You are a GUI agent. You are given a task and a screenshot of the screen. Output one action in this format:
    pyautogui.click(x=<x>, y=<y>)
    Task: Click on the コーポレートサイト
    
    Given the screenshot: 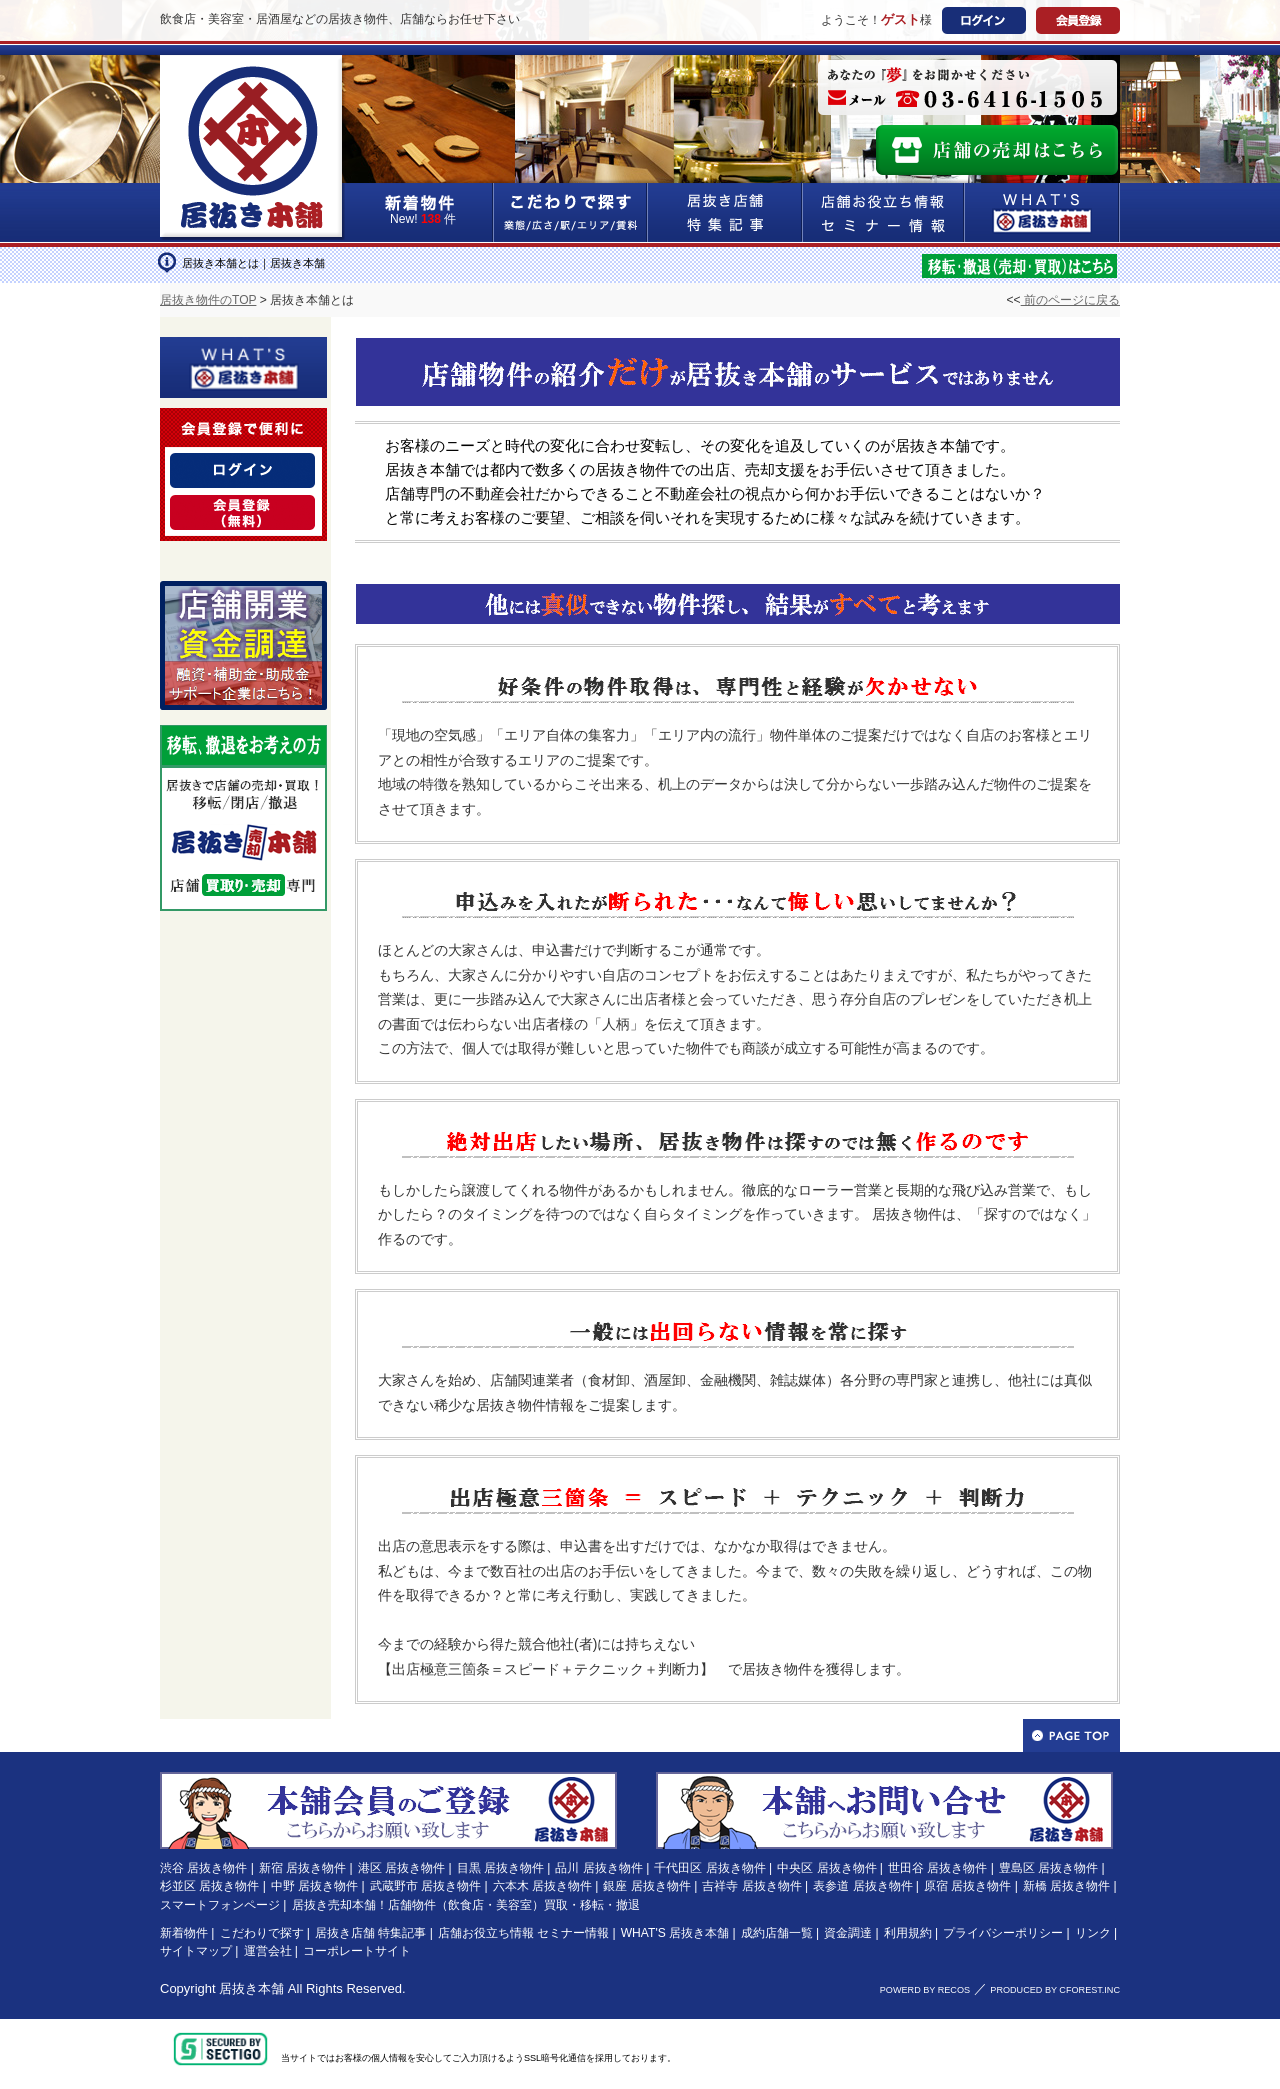 What is the action you would take?
    pyautogui.click(x=357, y=1951)
    